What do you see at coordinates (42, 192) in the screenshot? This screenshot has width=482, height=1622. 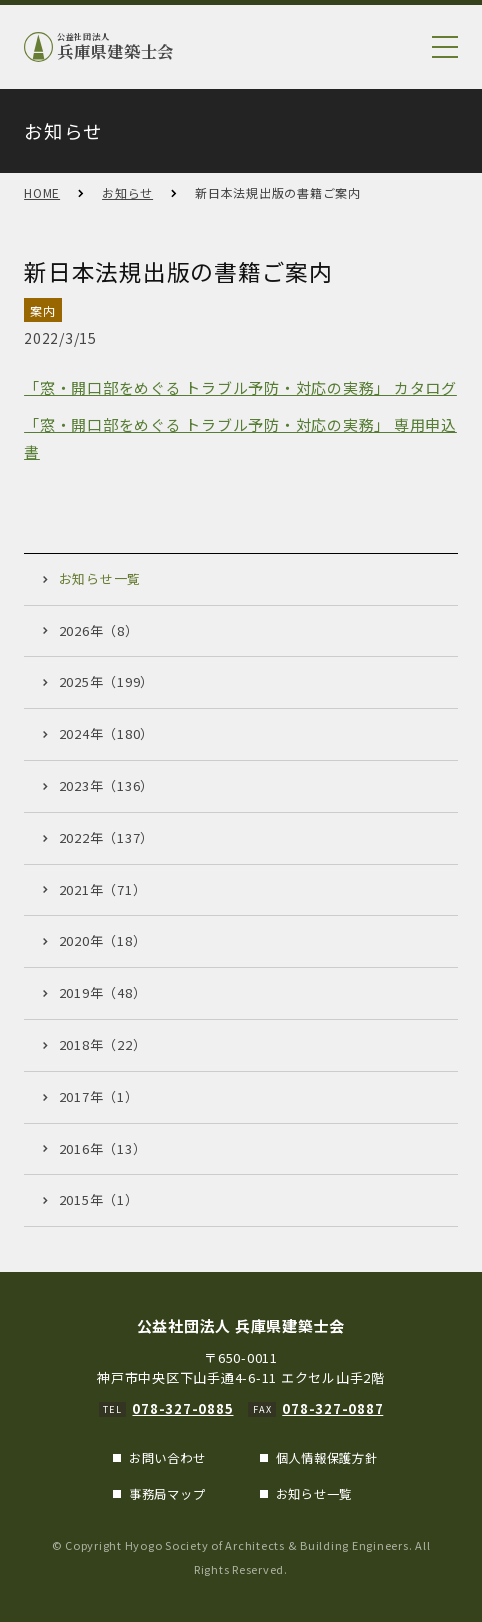 I see `HOME` at bounding box center [42, 192].